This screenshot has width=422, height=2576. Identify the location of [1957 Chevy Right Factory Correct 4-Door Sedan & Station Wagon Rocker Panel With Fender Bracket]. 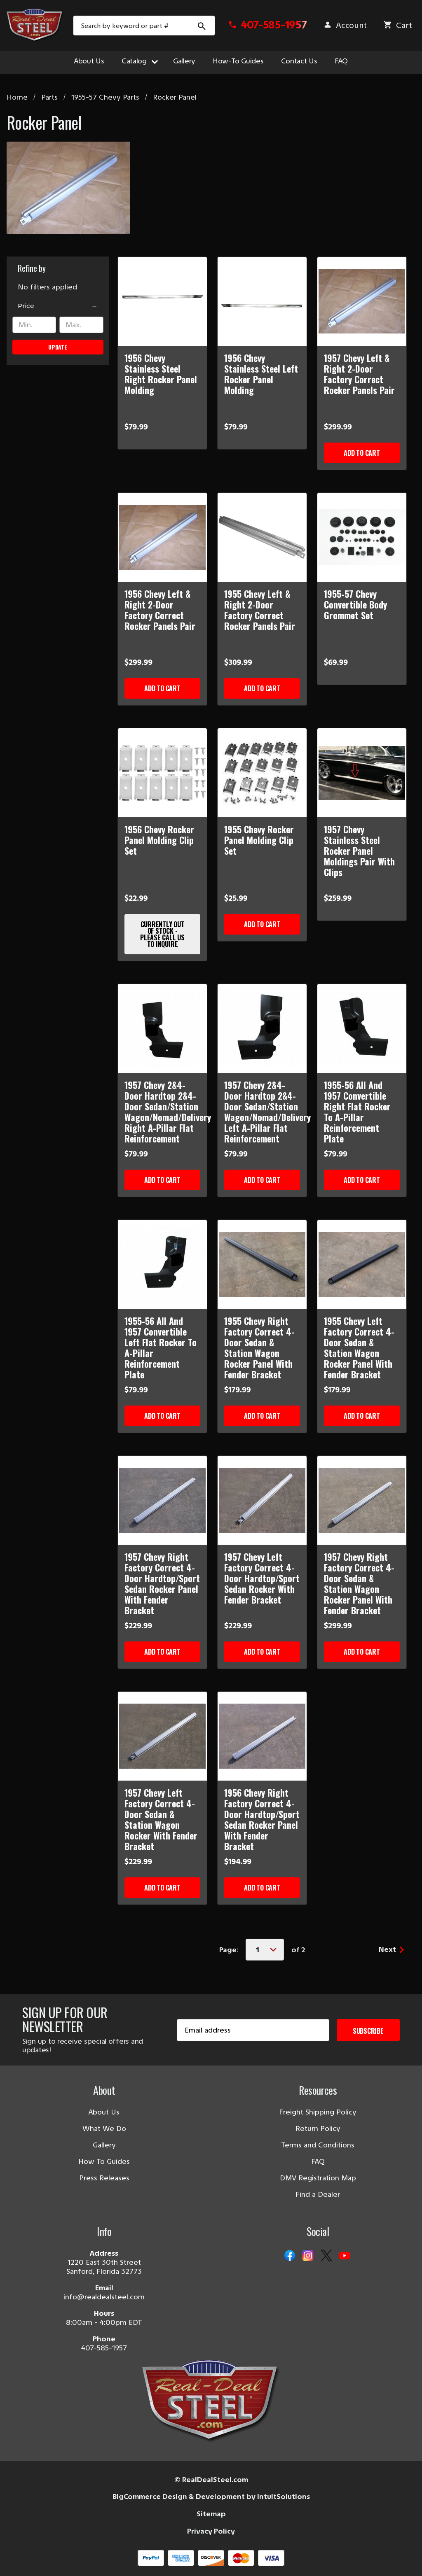
(362, 1500).